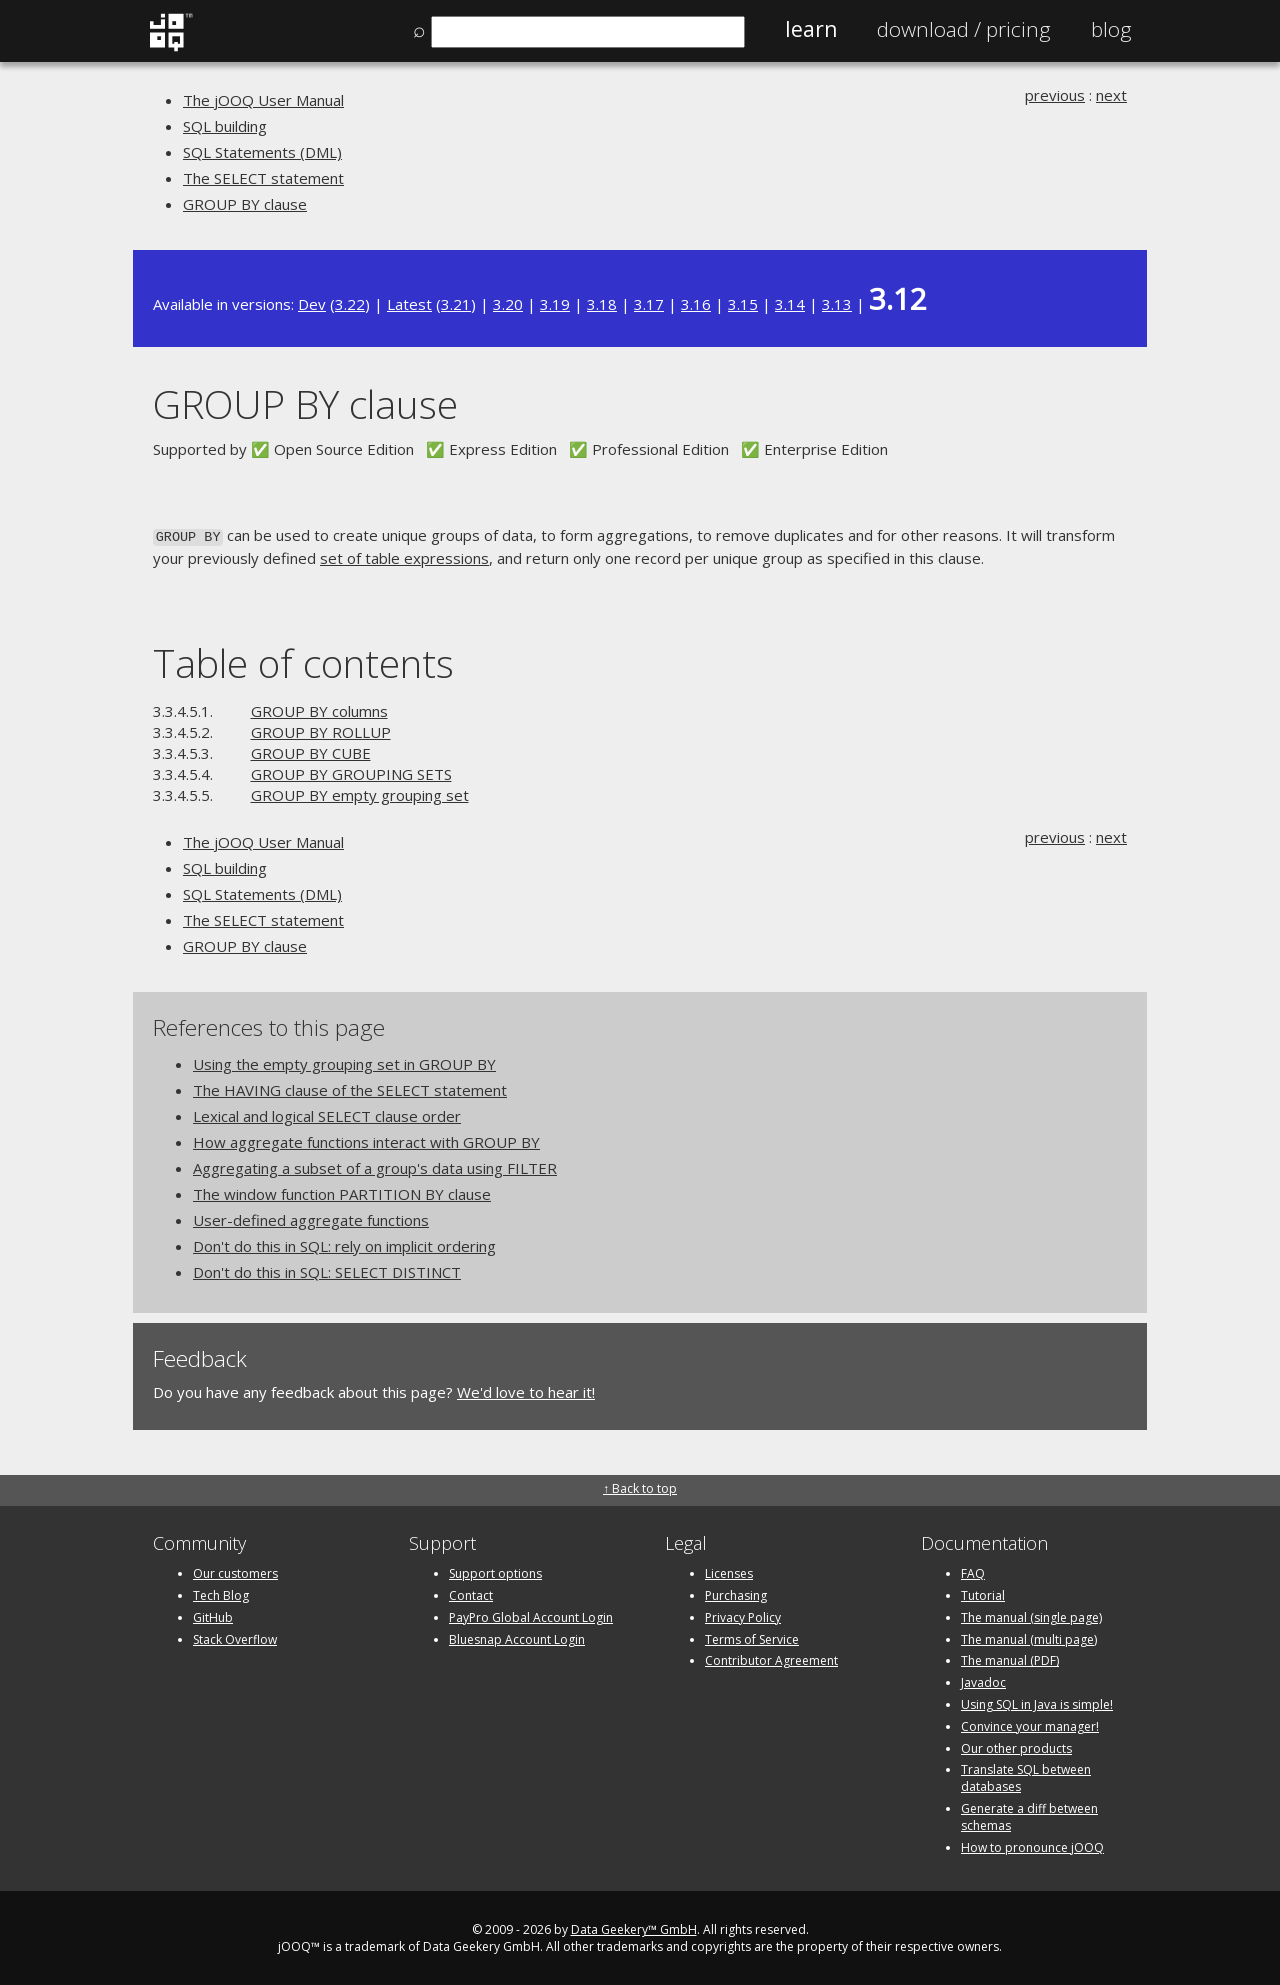  Describe the element at coordinates (360, 793) in the screenshot. I see `GROUP BY empty grouping set` at that location.